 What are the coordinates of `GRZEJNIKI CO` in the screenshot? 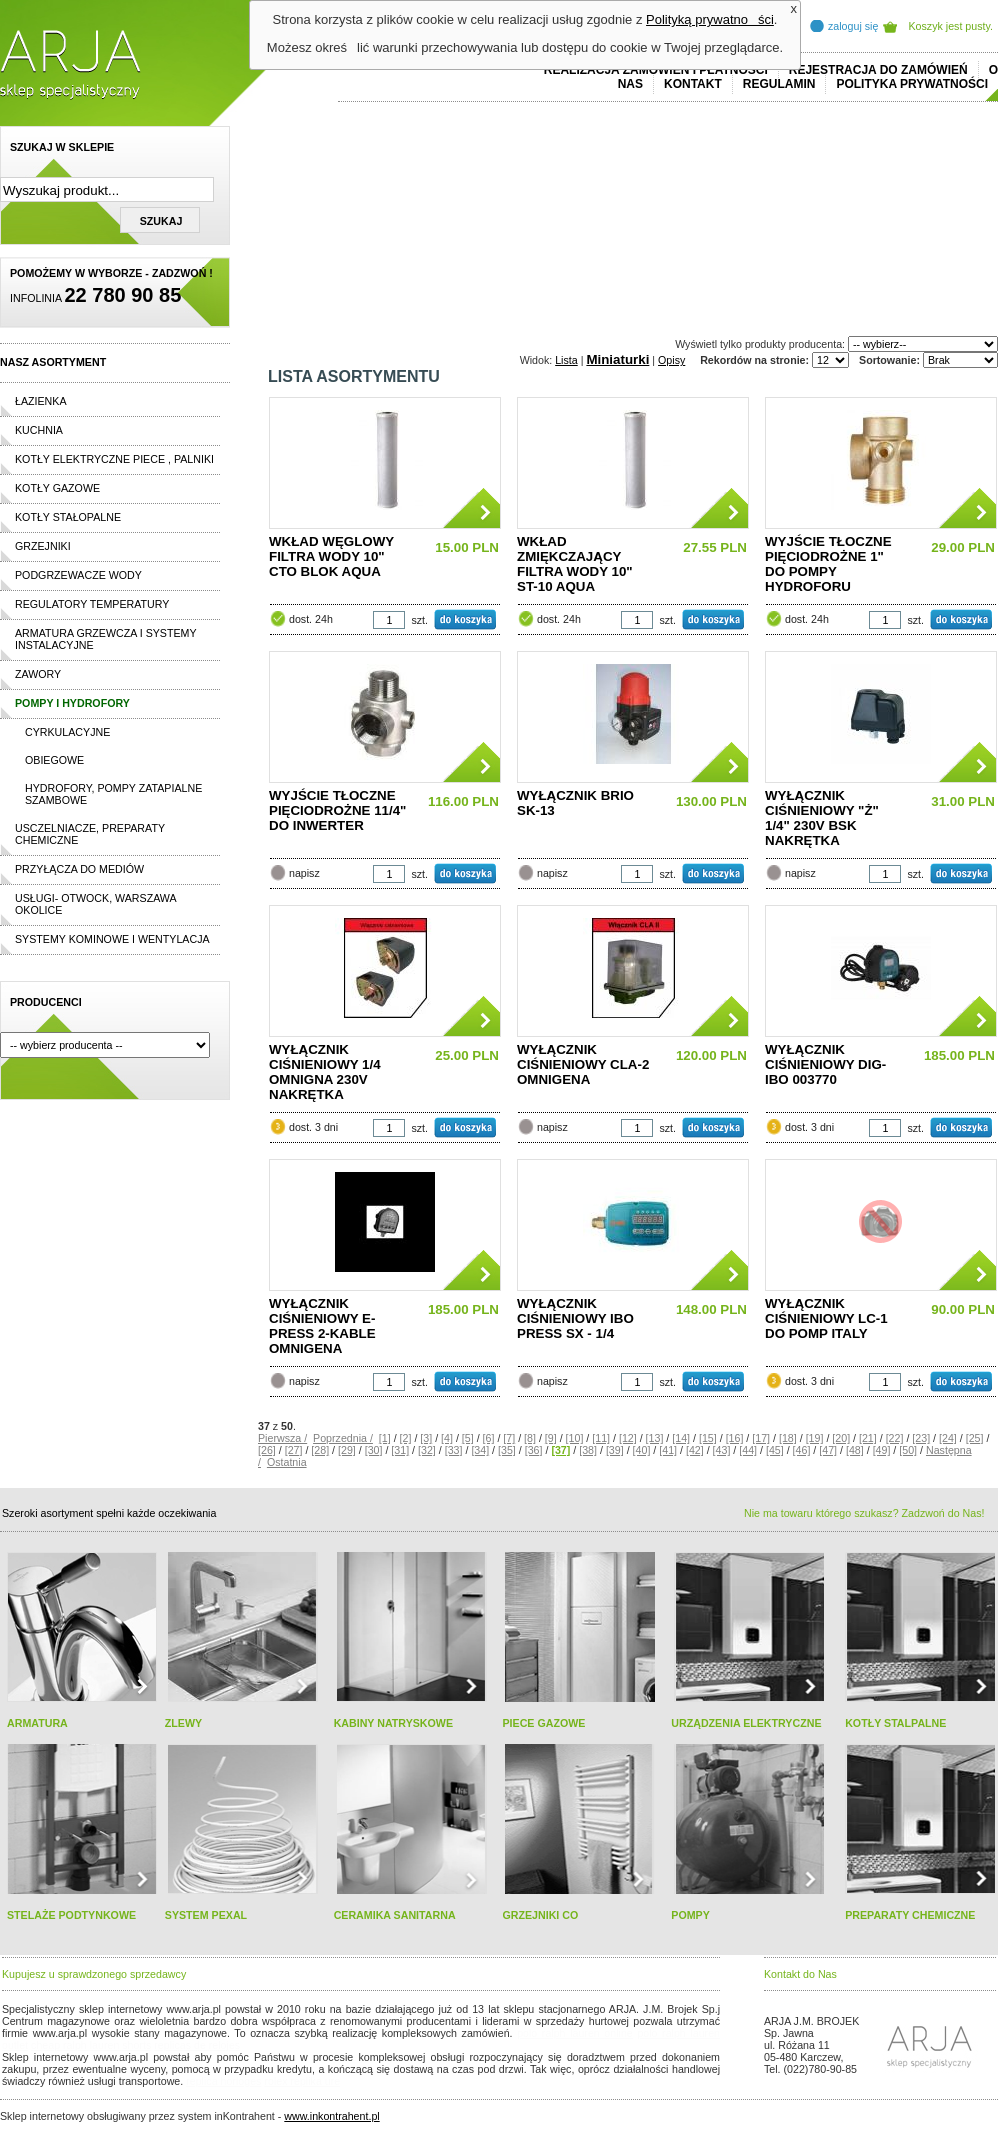 It's located at (540, 1915).